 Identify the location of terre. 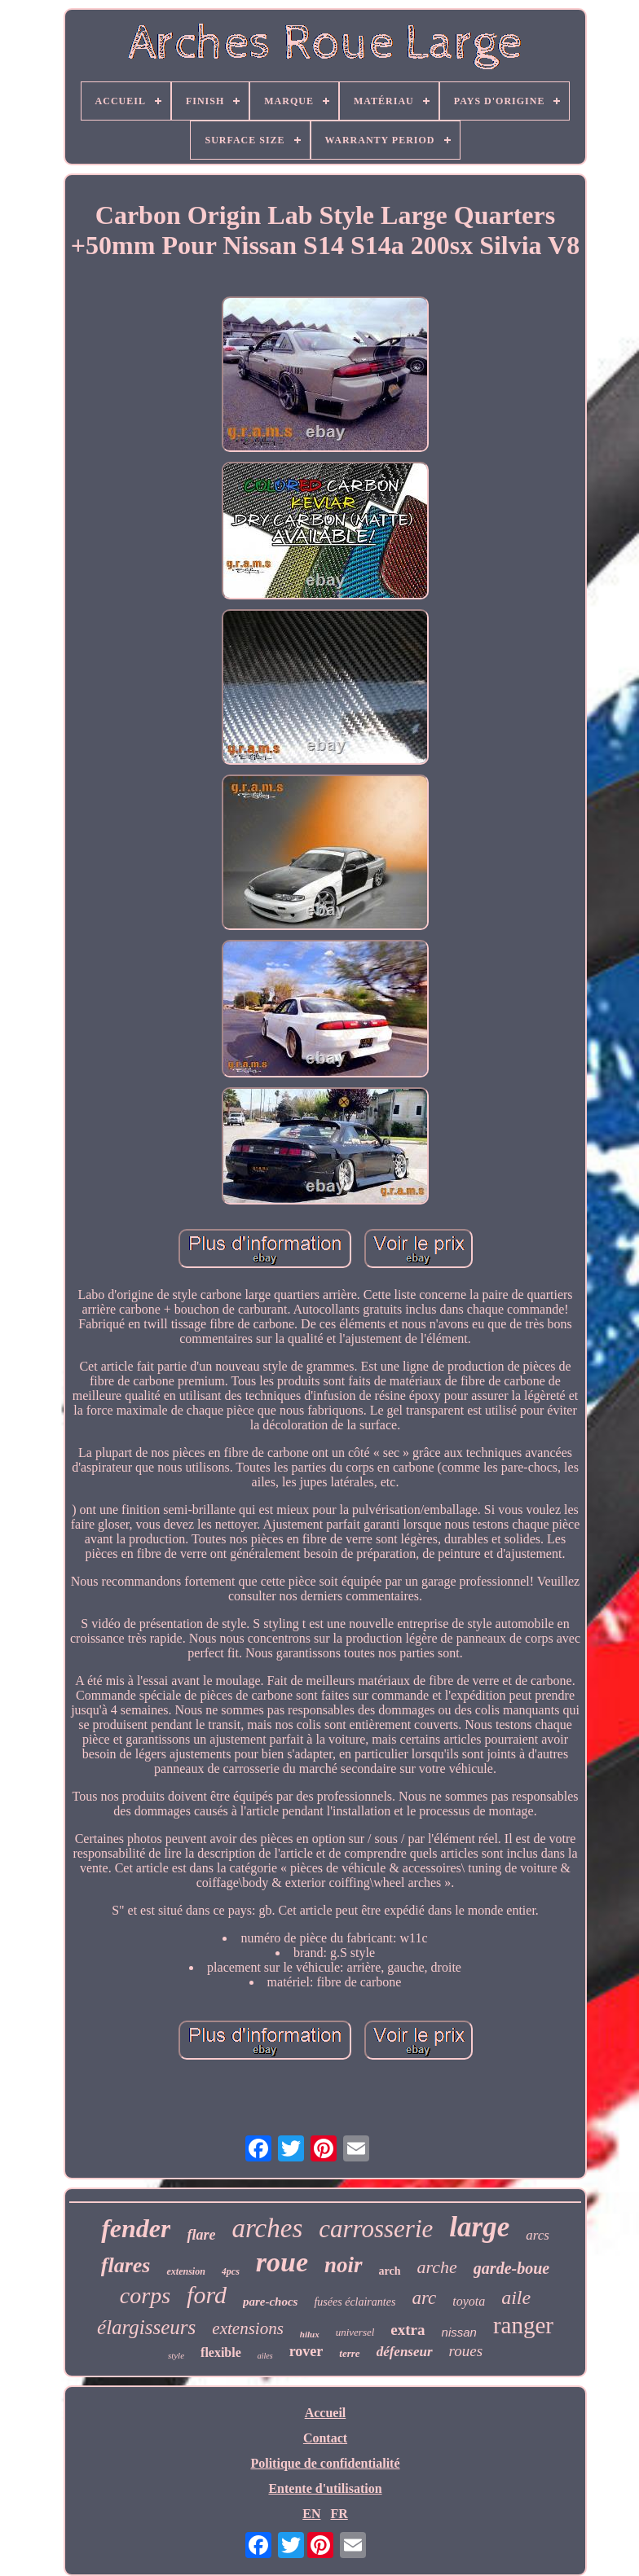
(349, 2353).